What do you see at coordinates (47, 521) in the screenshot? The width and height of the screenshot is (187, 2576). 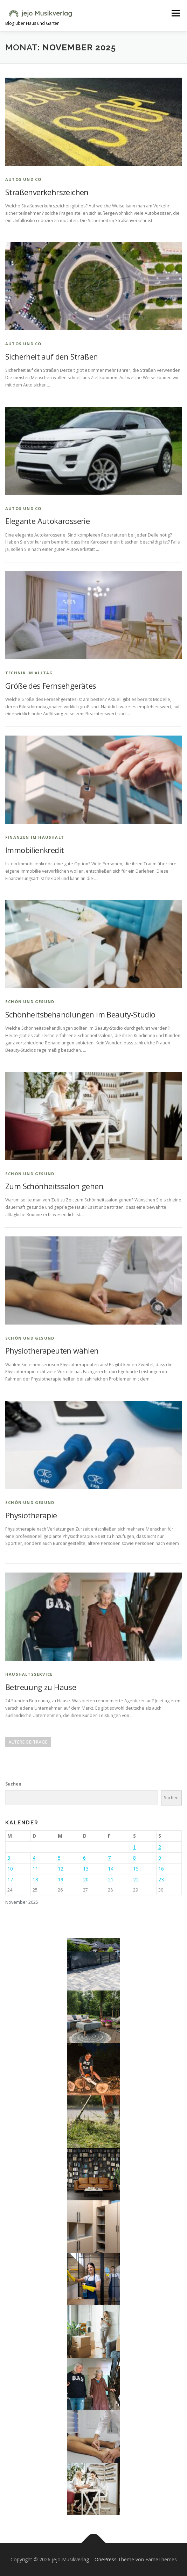 I see `Elegante Autokarosserie` at bounding box center [47, 521].